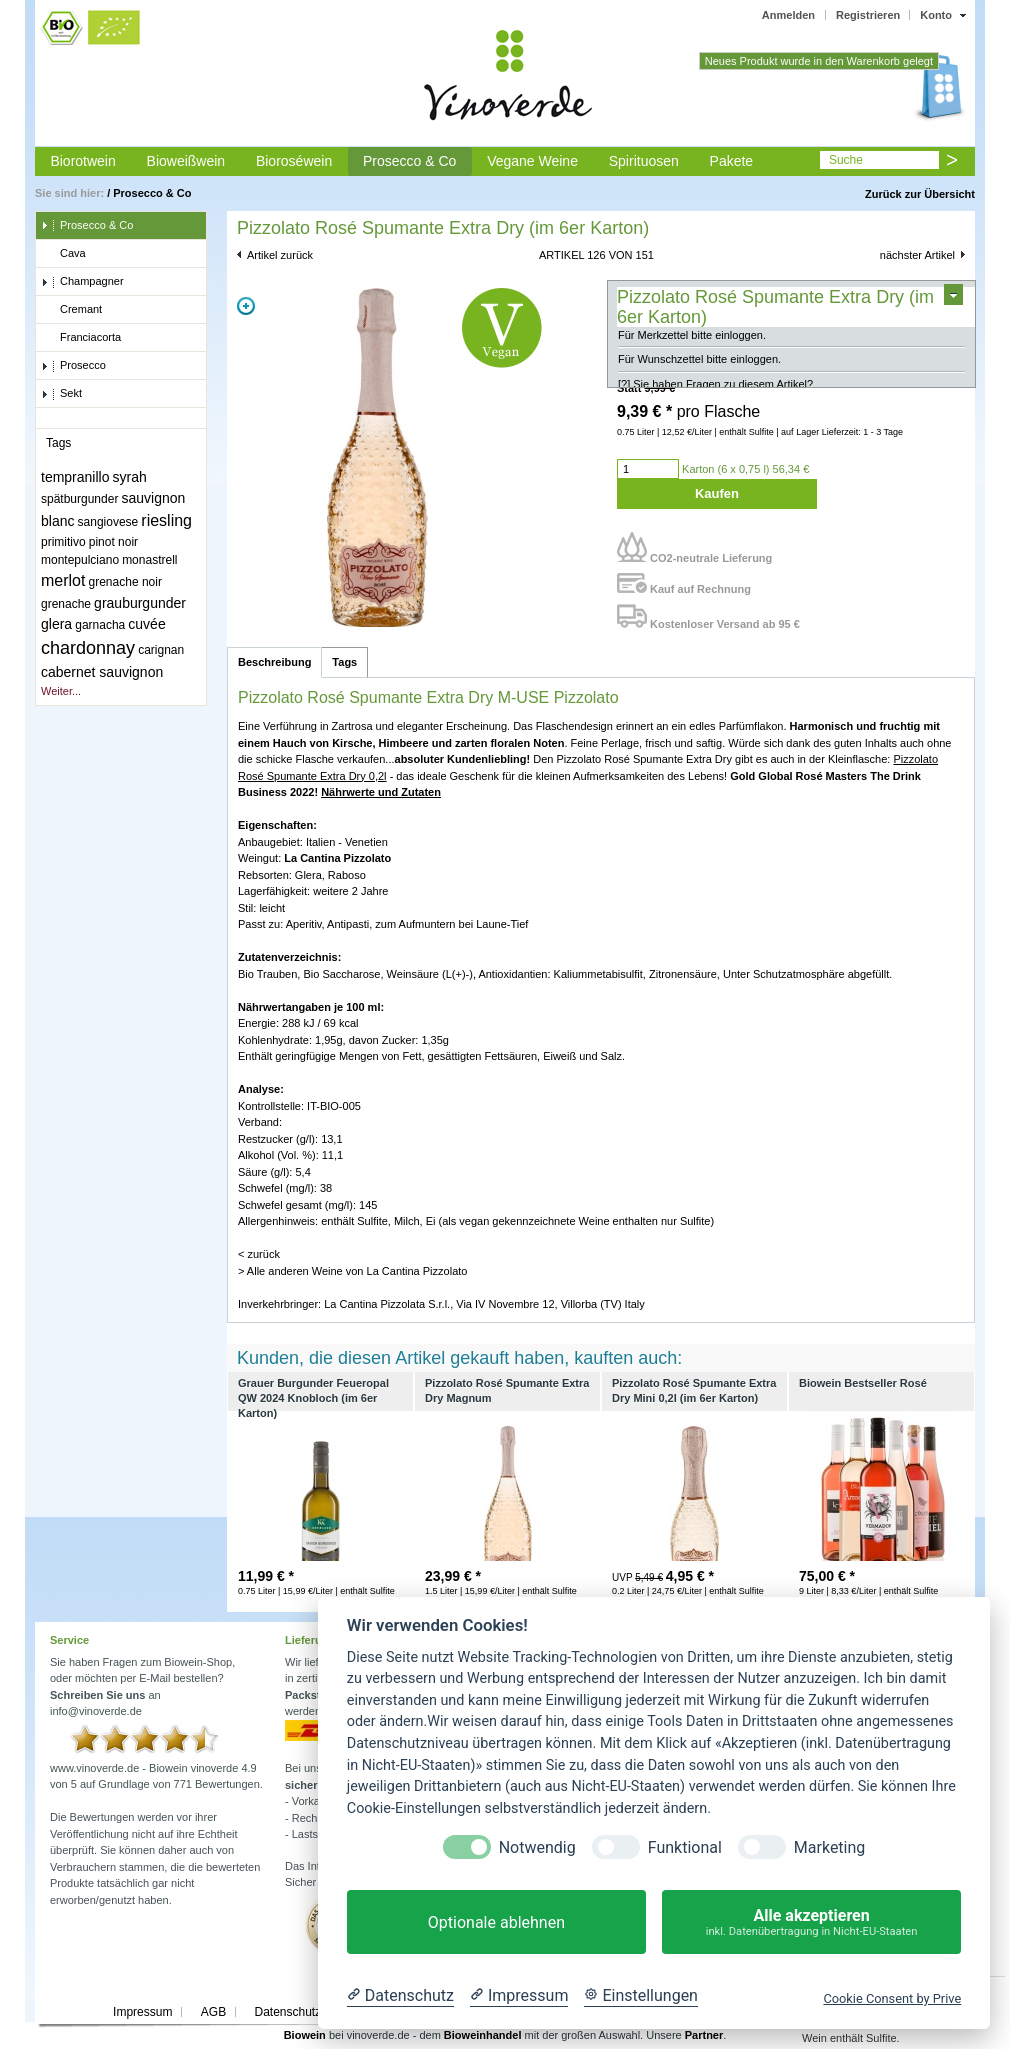 The height and width of the screenshot is (2049, 1010). What do you see at coordinates (113, 542) in the screenshot?
I see `pinot noir` at bounding box center [113, 542].